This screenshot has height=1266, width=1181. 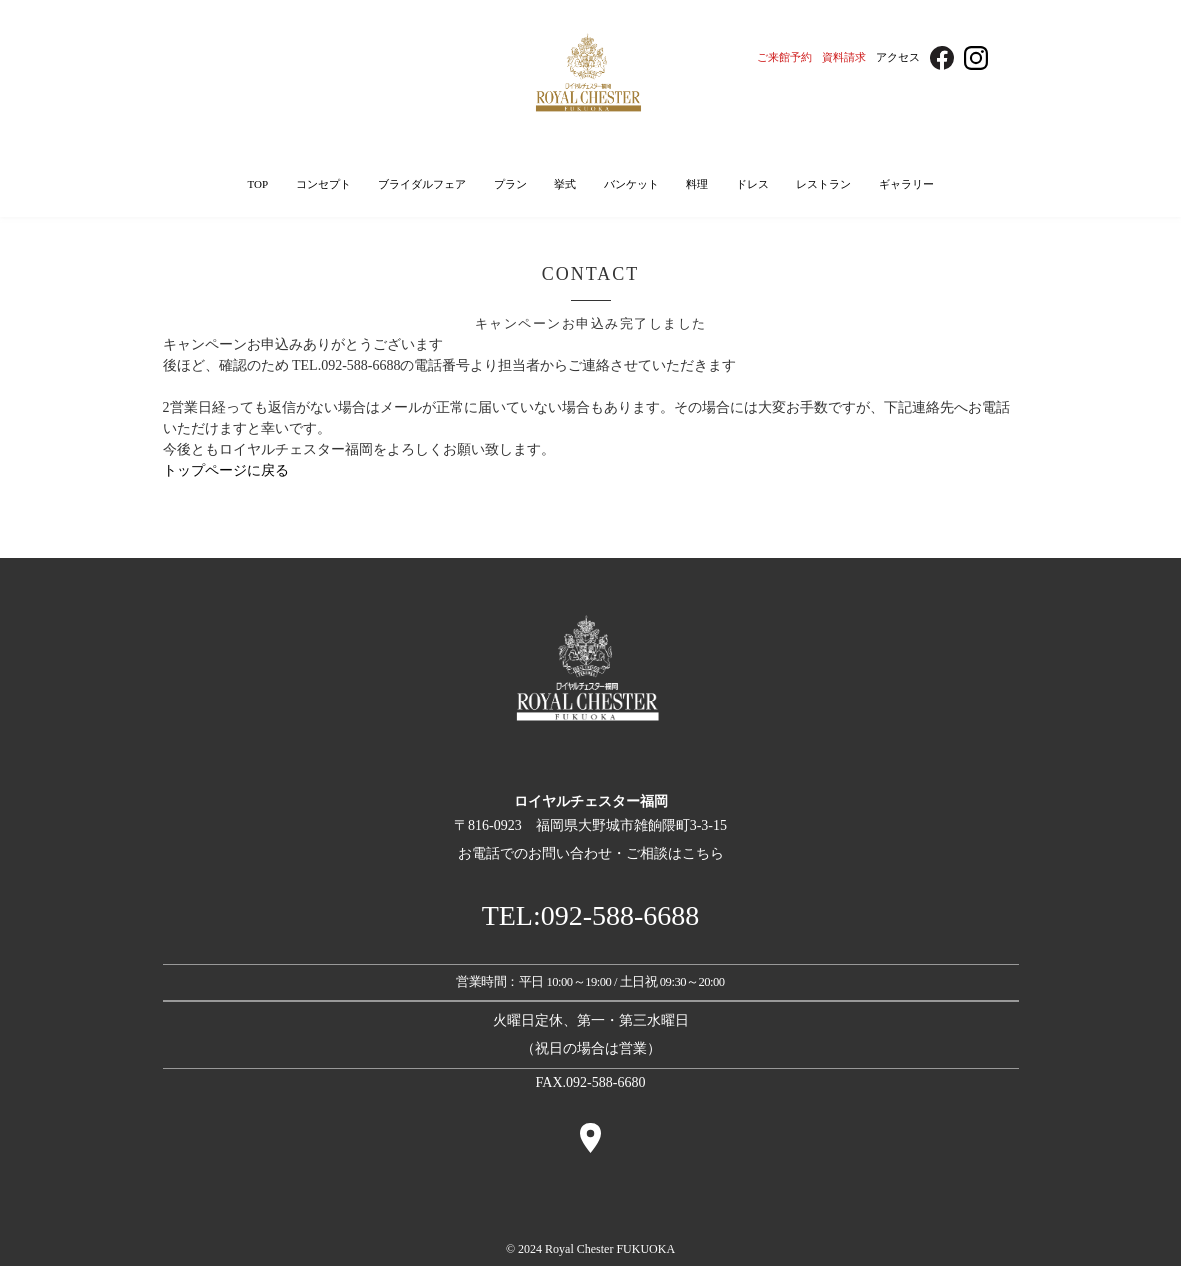 What do you see at coordinates (631, 184) in the screenshot?
I see `バンケット` at bounding box center [631, 184].